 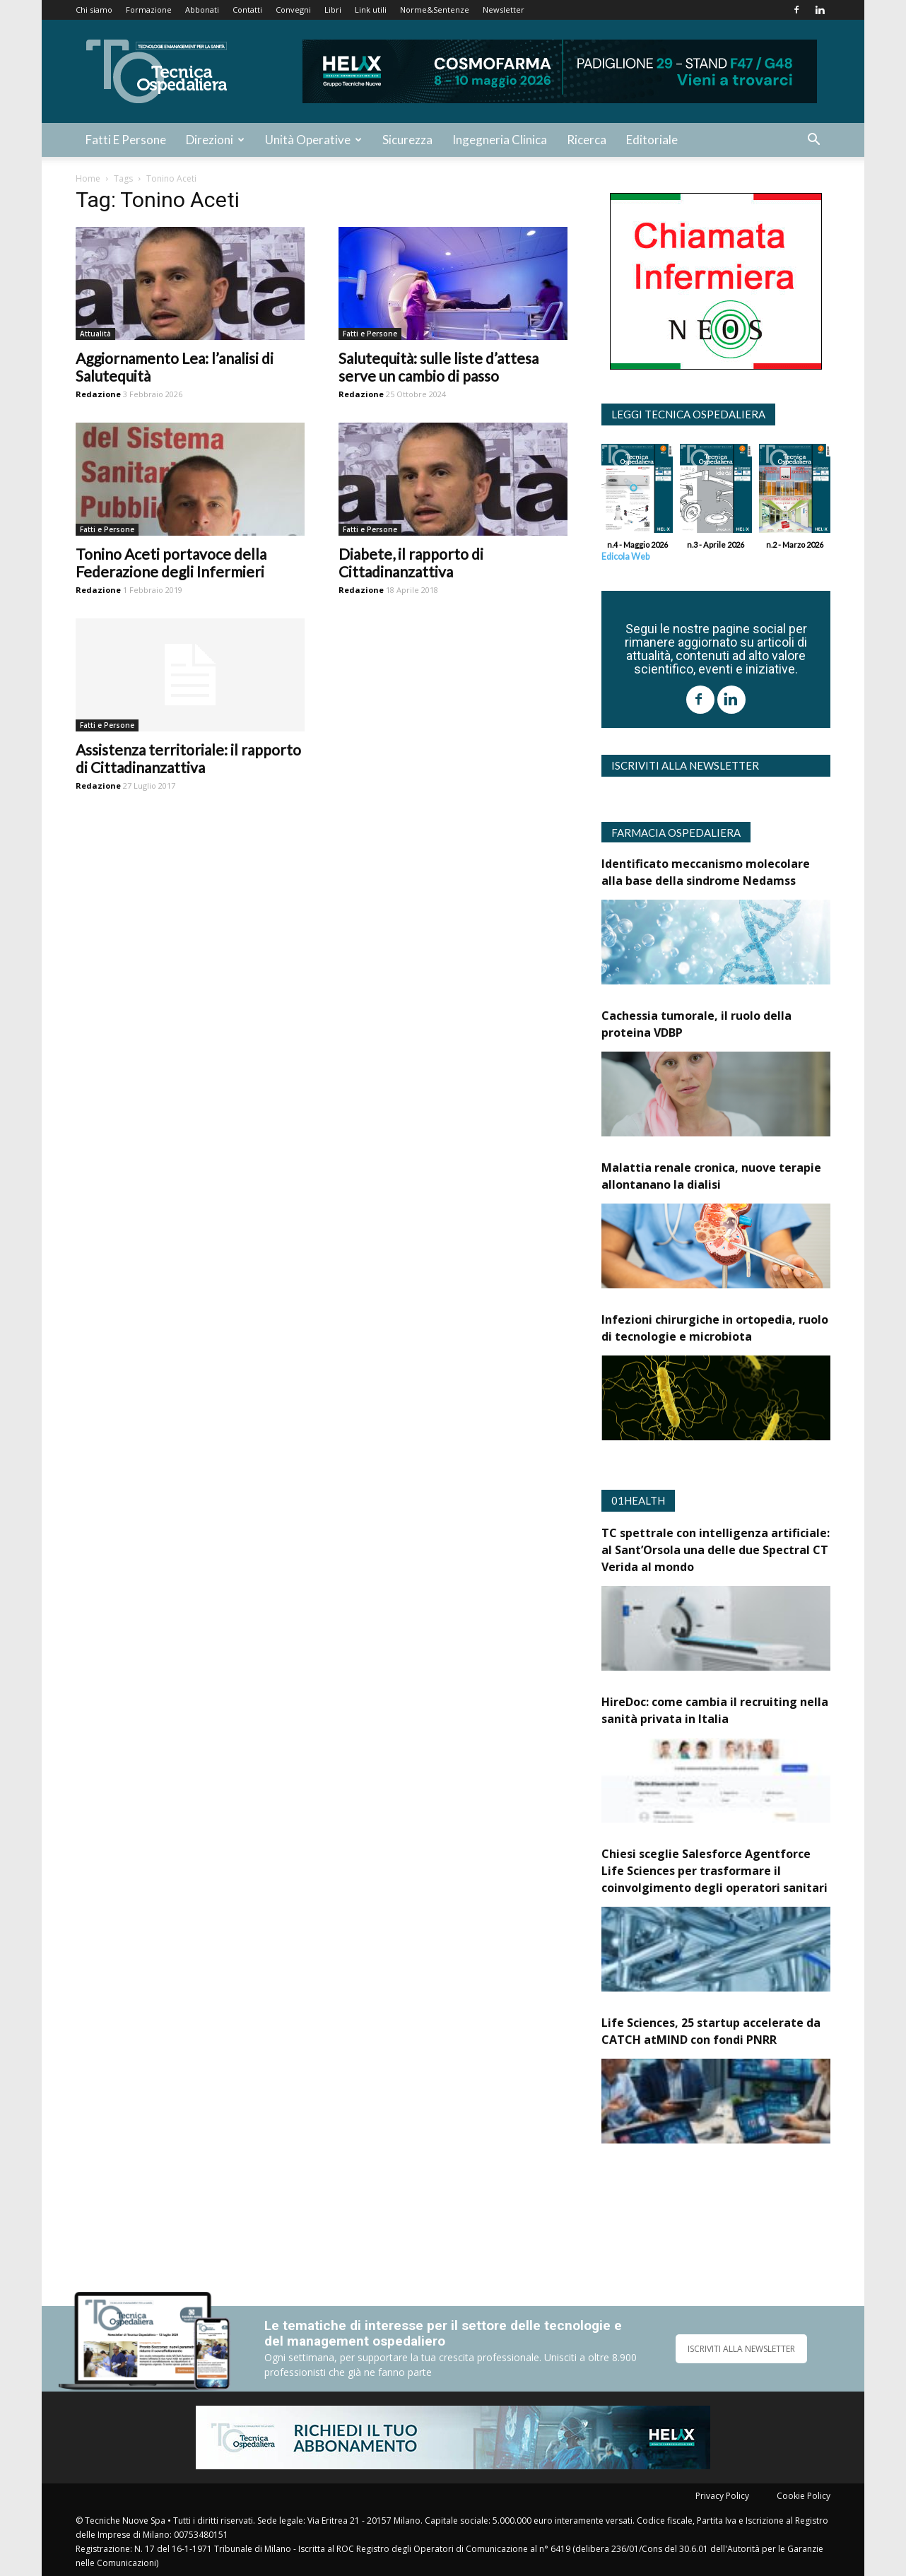 I want to click on Ricerca, so click(x=586, y=139).